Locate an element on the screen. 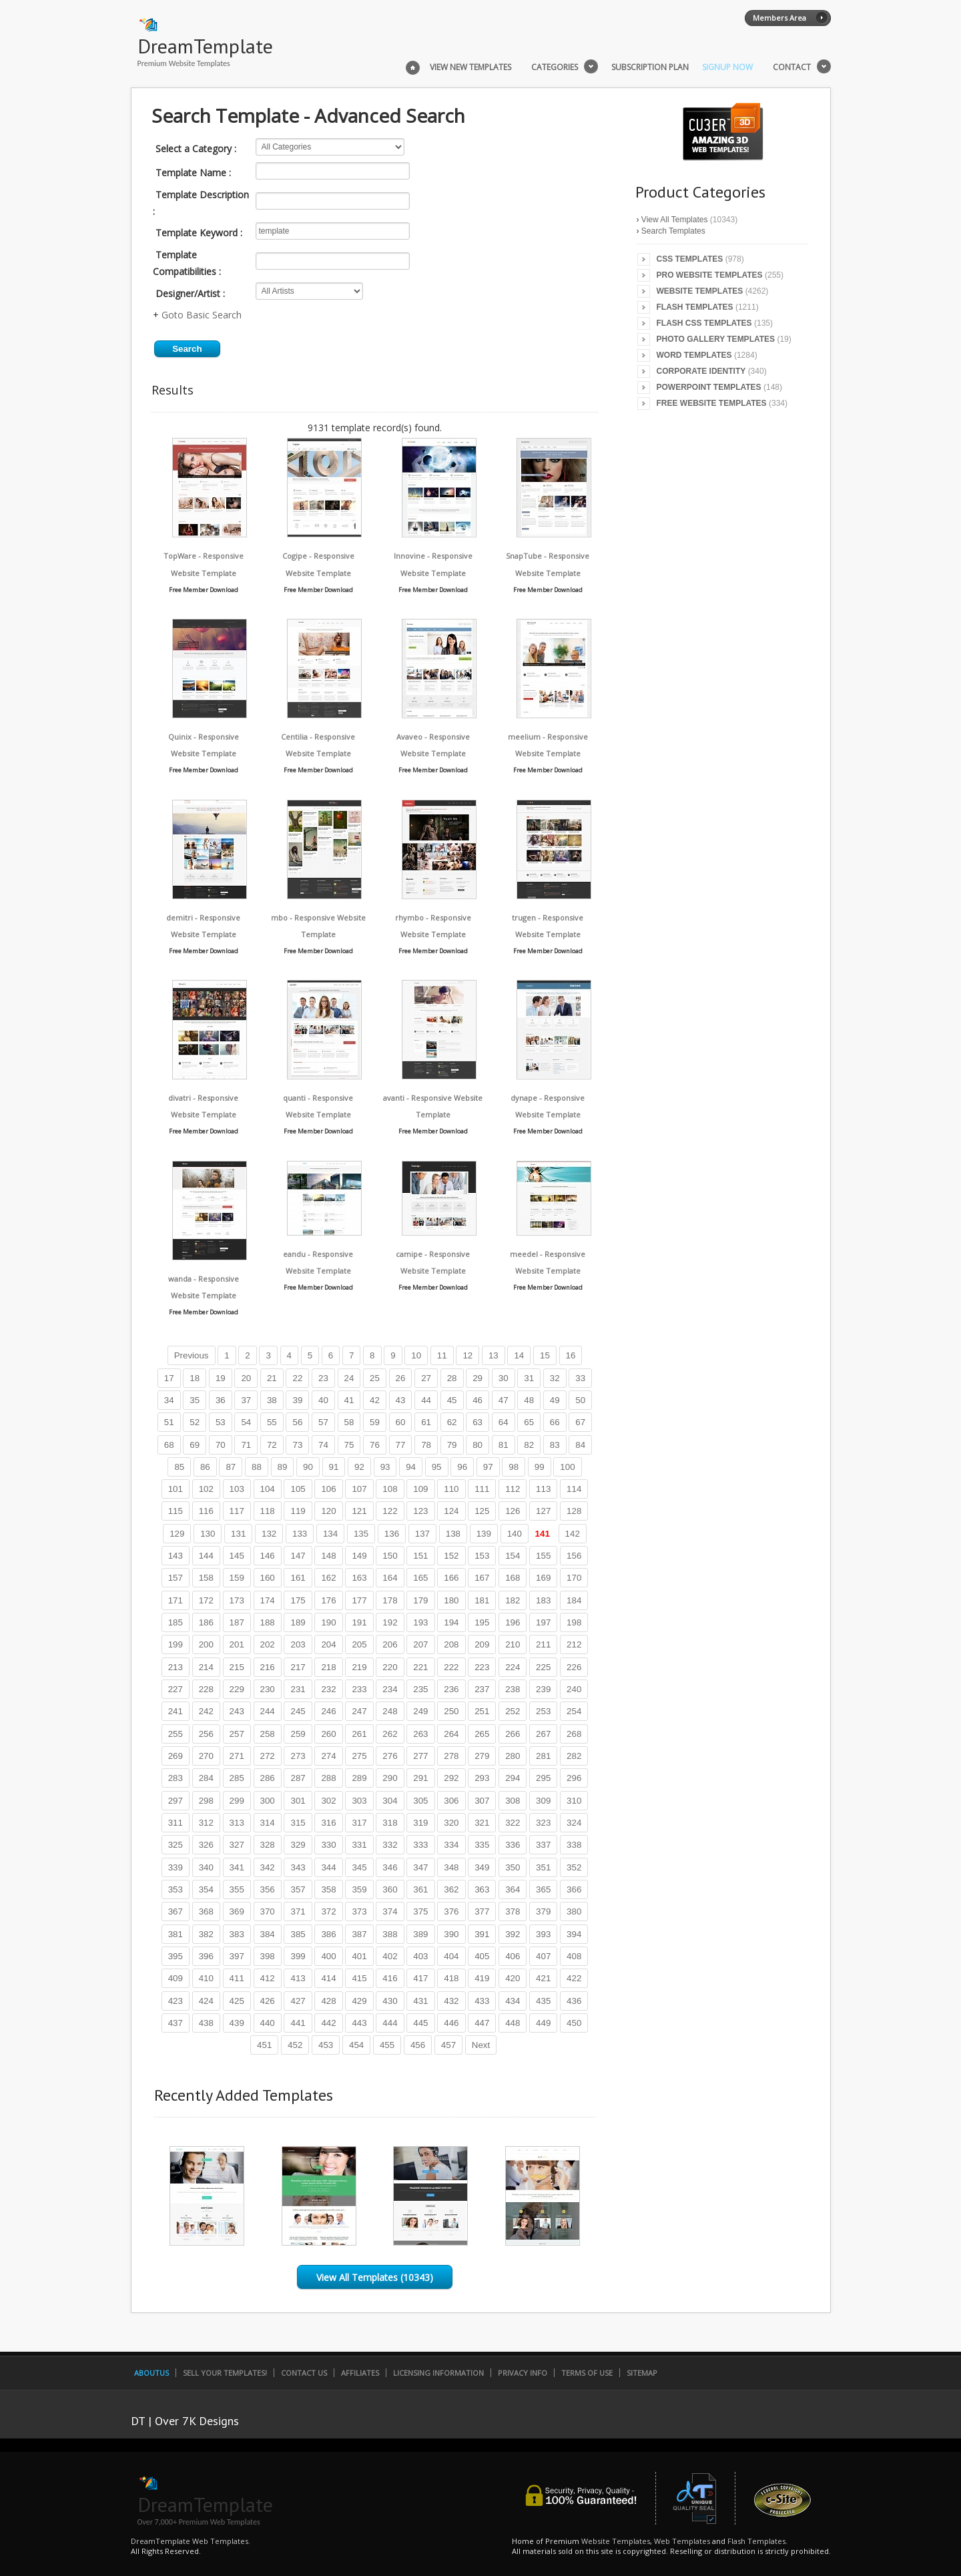  153 is located at coordinates (481, 1556).